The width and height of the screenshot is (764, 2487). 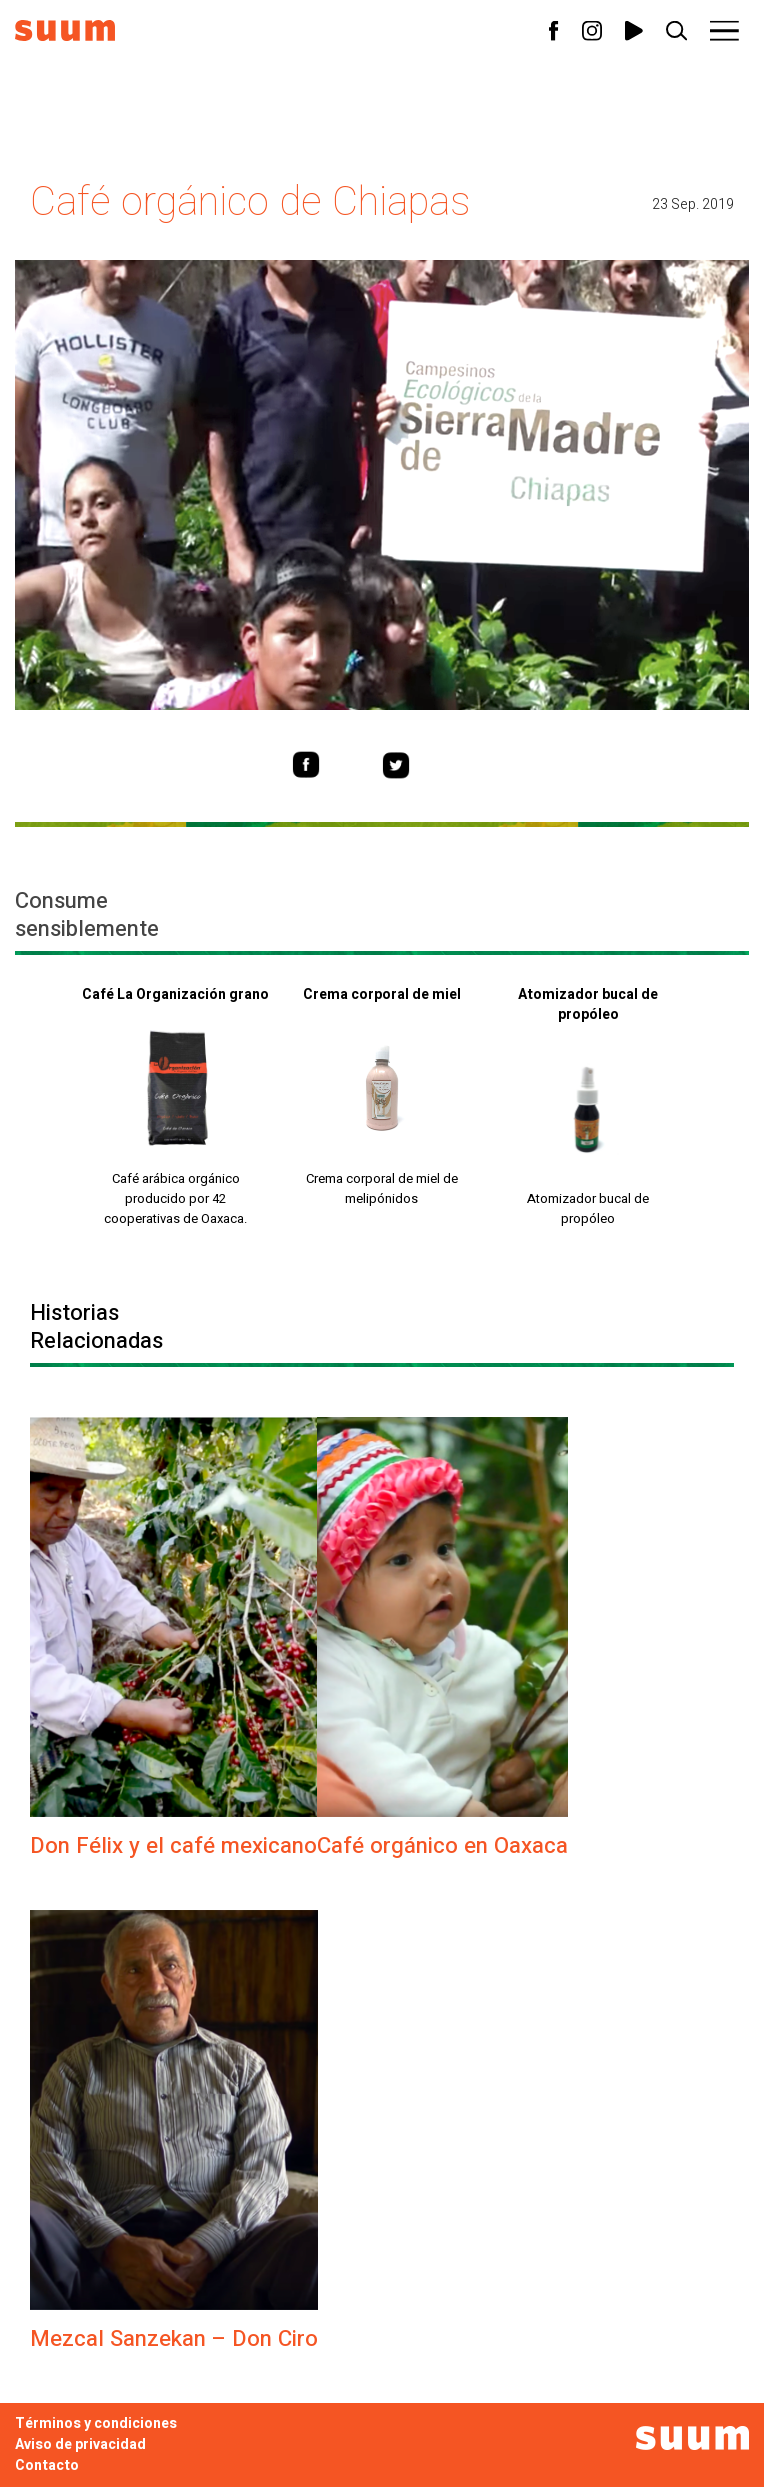 I want to click on Café orgánico en Oaxaca, so click(x=442, y=1846).